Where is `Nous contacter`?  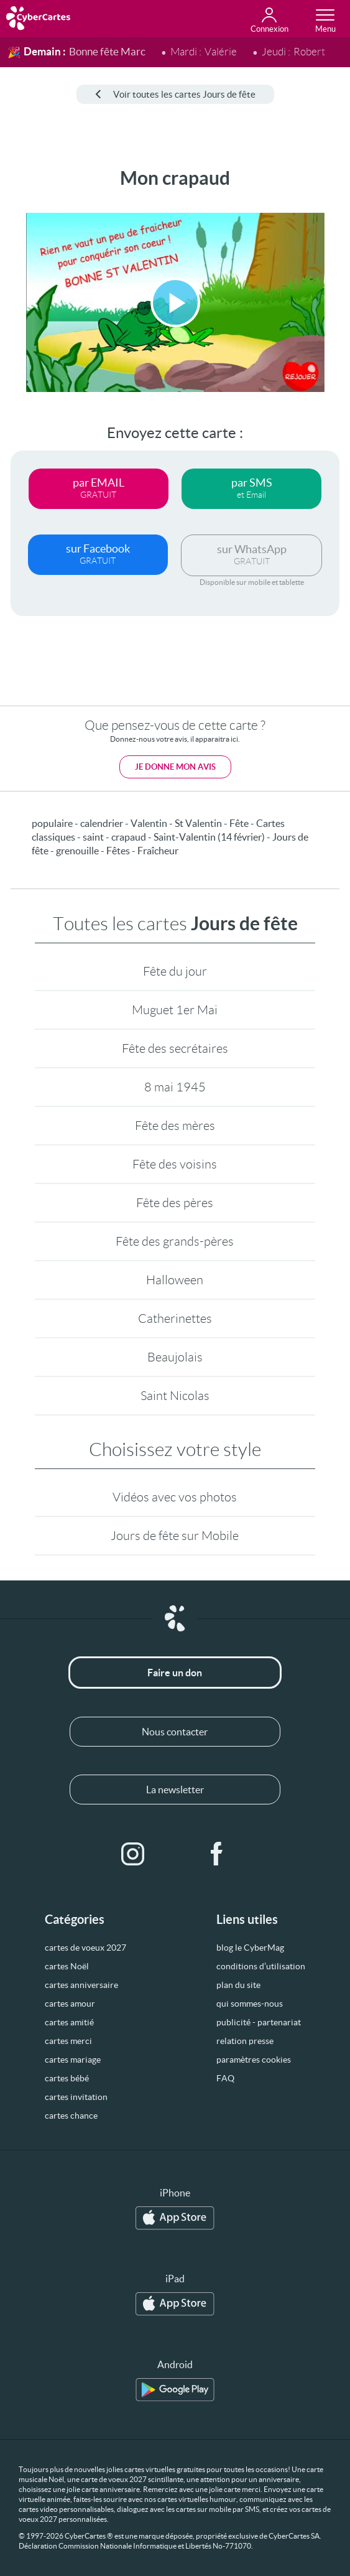
Nous contacter is located at coordinates (175, 1731).